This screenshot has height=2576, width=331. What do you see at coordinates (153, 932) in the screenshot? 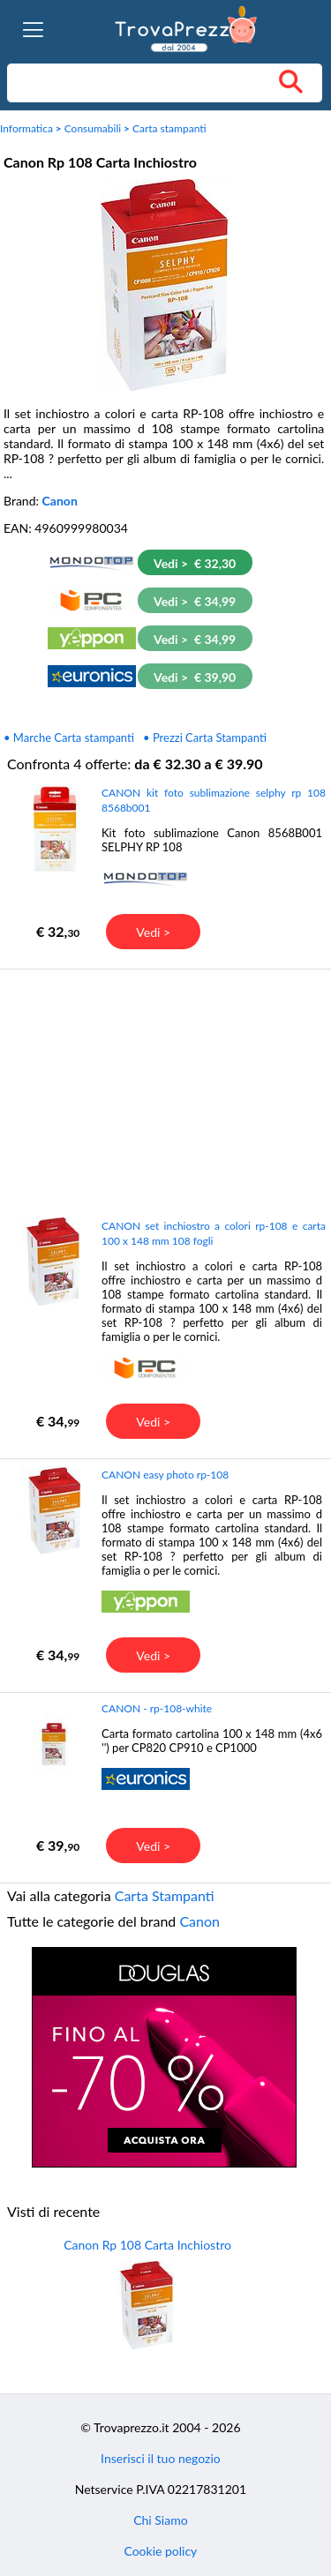
I see `Vedi >` at bounding box center [153, 932].